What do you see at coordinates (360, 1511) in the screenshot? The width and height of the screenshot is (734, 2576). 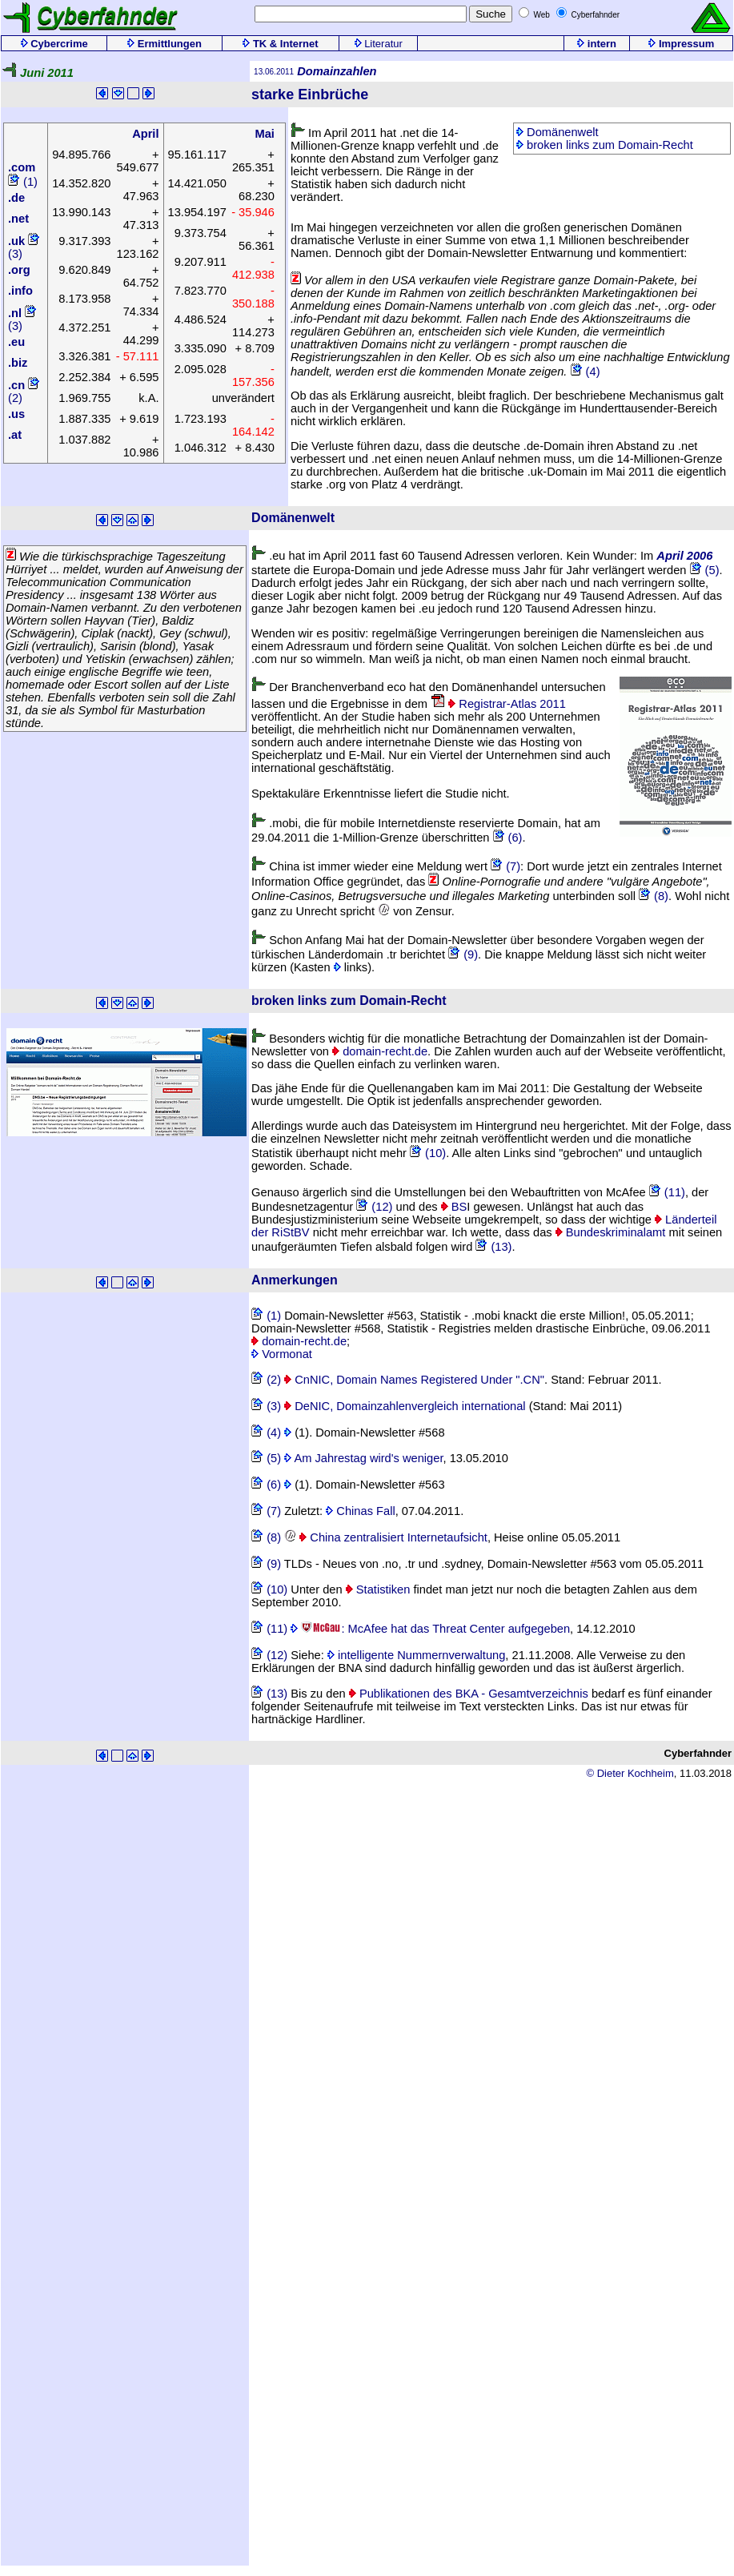 I see `Chinas Fall` at bounding box center [360, 1511].